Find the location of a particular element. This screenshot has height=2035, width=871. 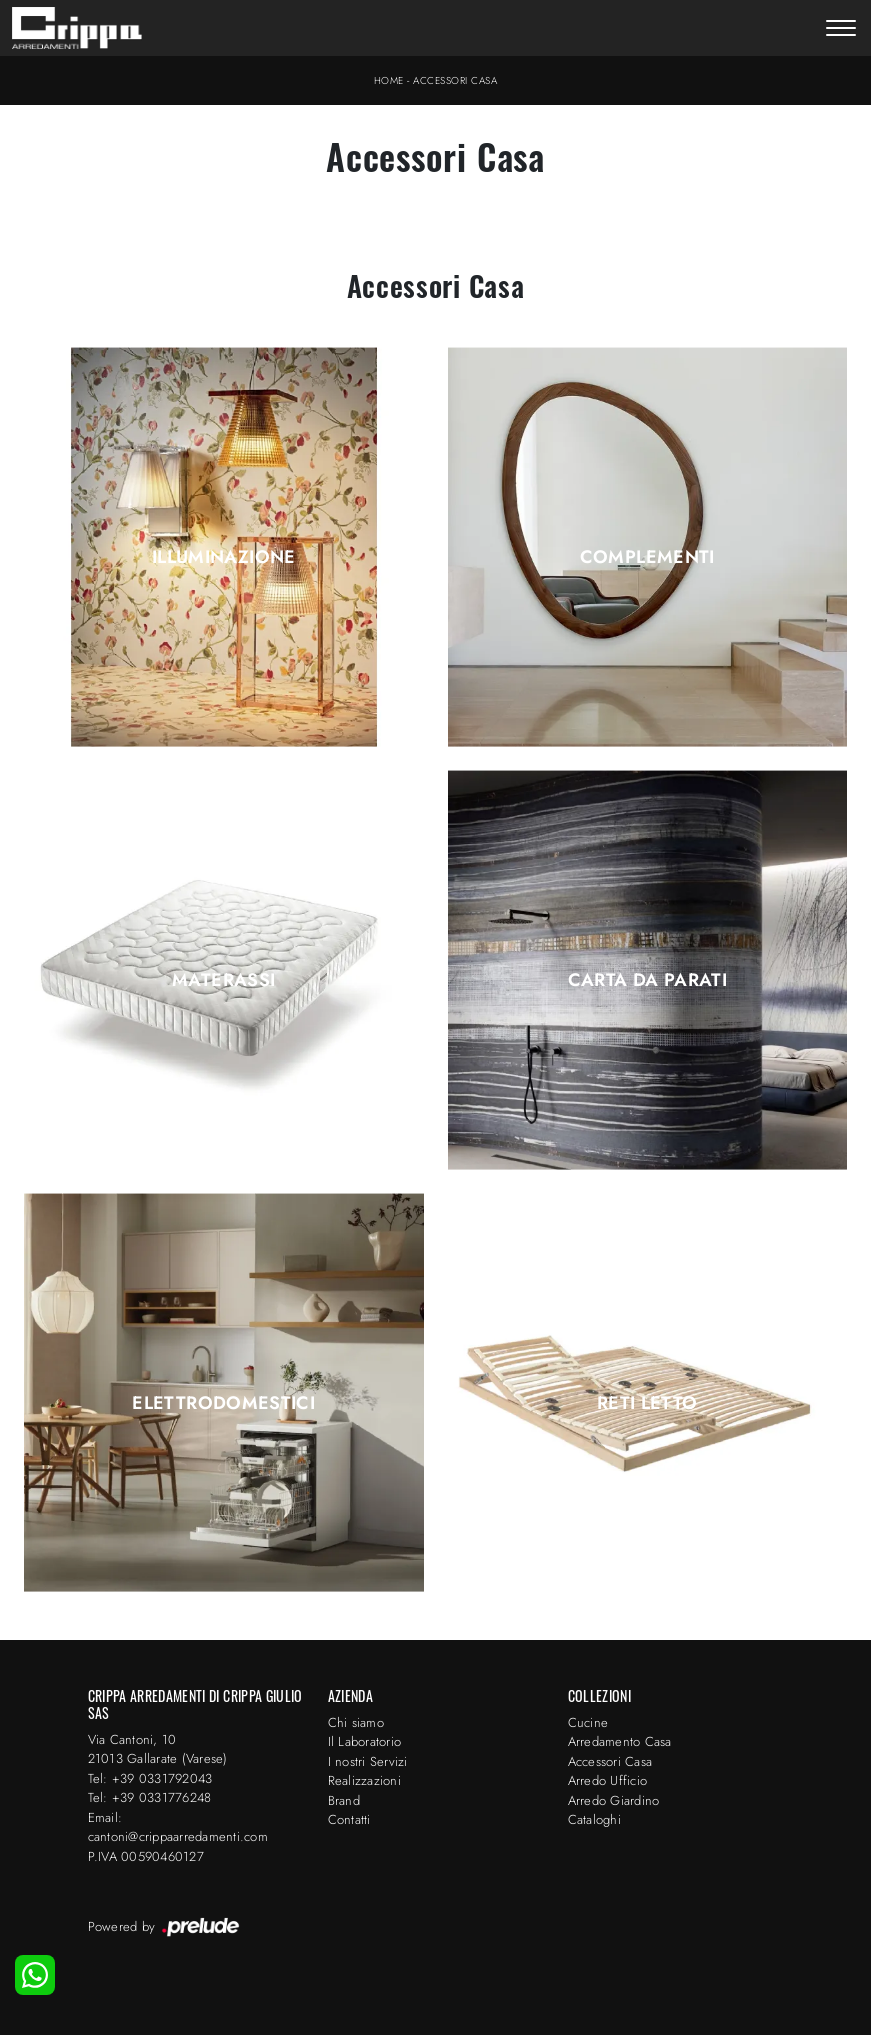

Carta da parati is located at coordinates (647, 980).